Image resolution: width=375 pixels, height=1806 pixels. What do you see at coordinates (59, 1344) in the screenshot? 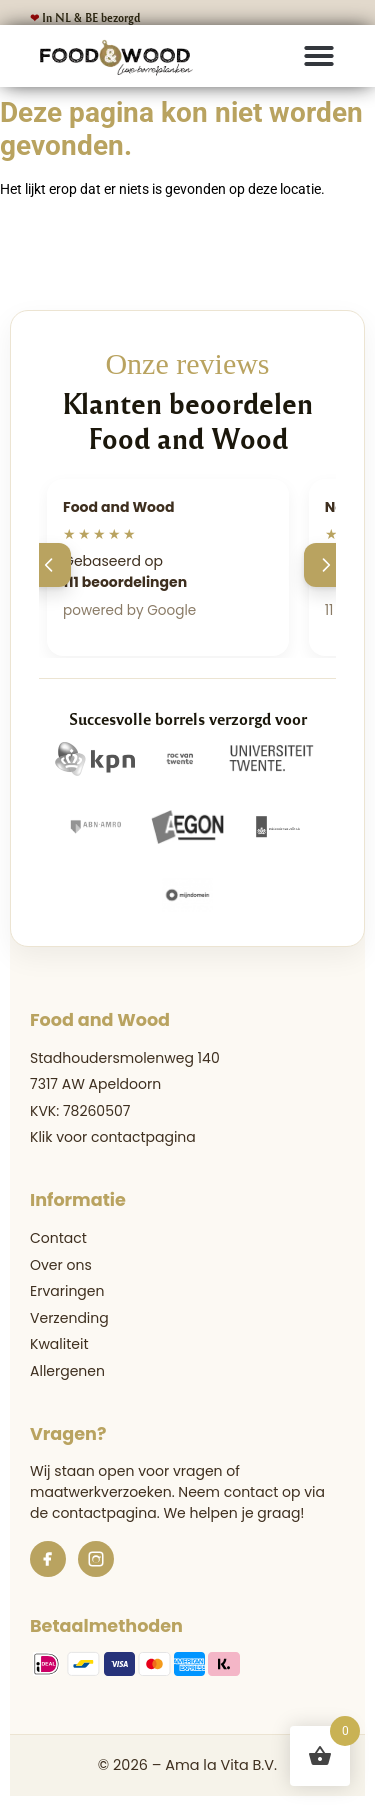
I see `Kwaliteit` at bounding box center [59, 1344].